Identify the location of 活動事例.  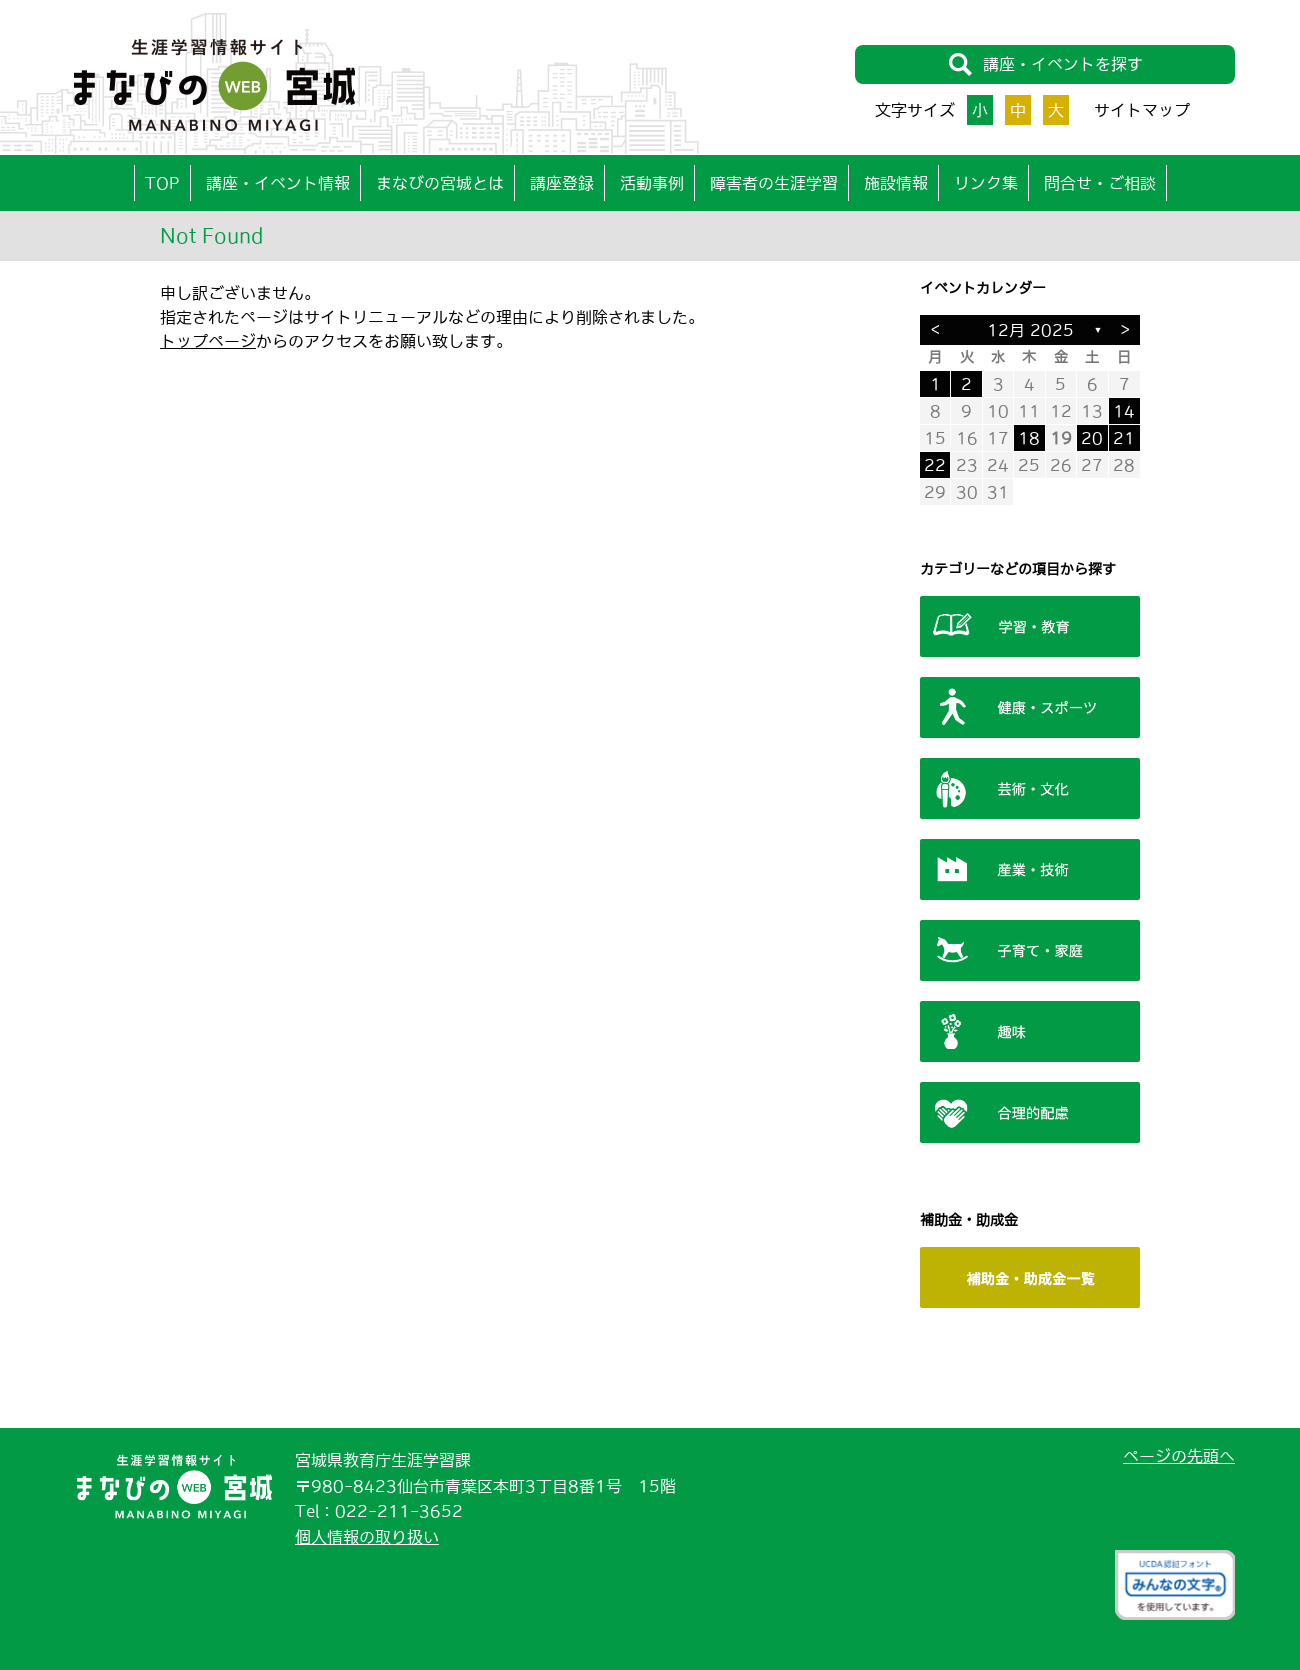
(652, 183).